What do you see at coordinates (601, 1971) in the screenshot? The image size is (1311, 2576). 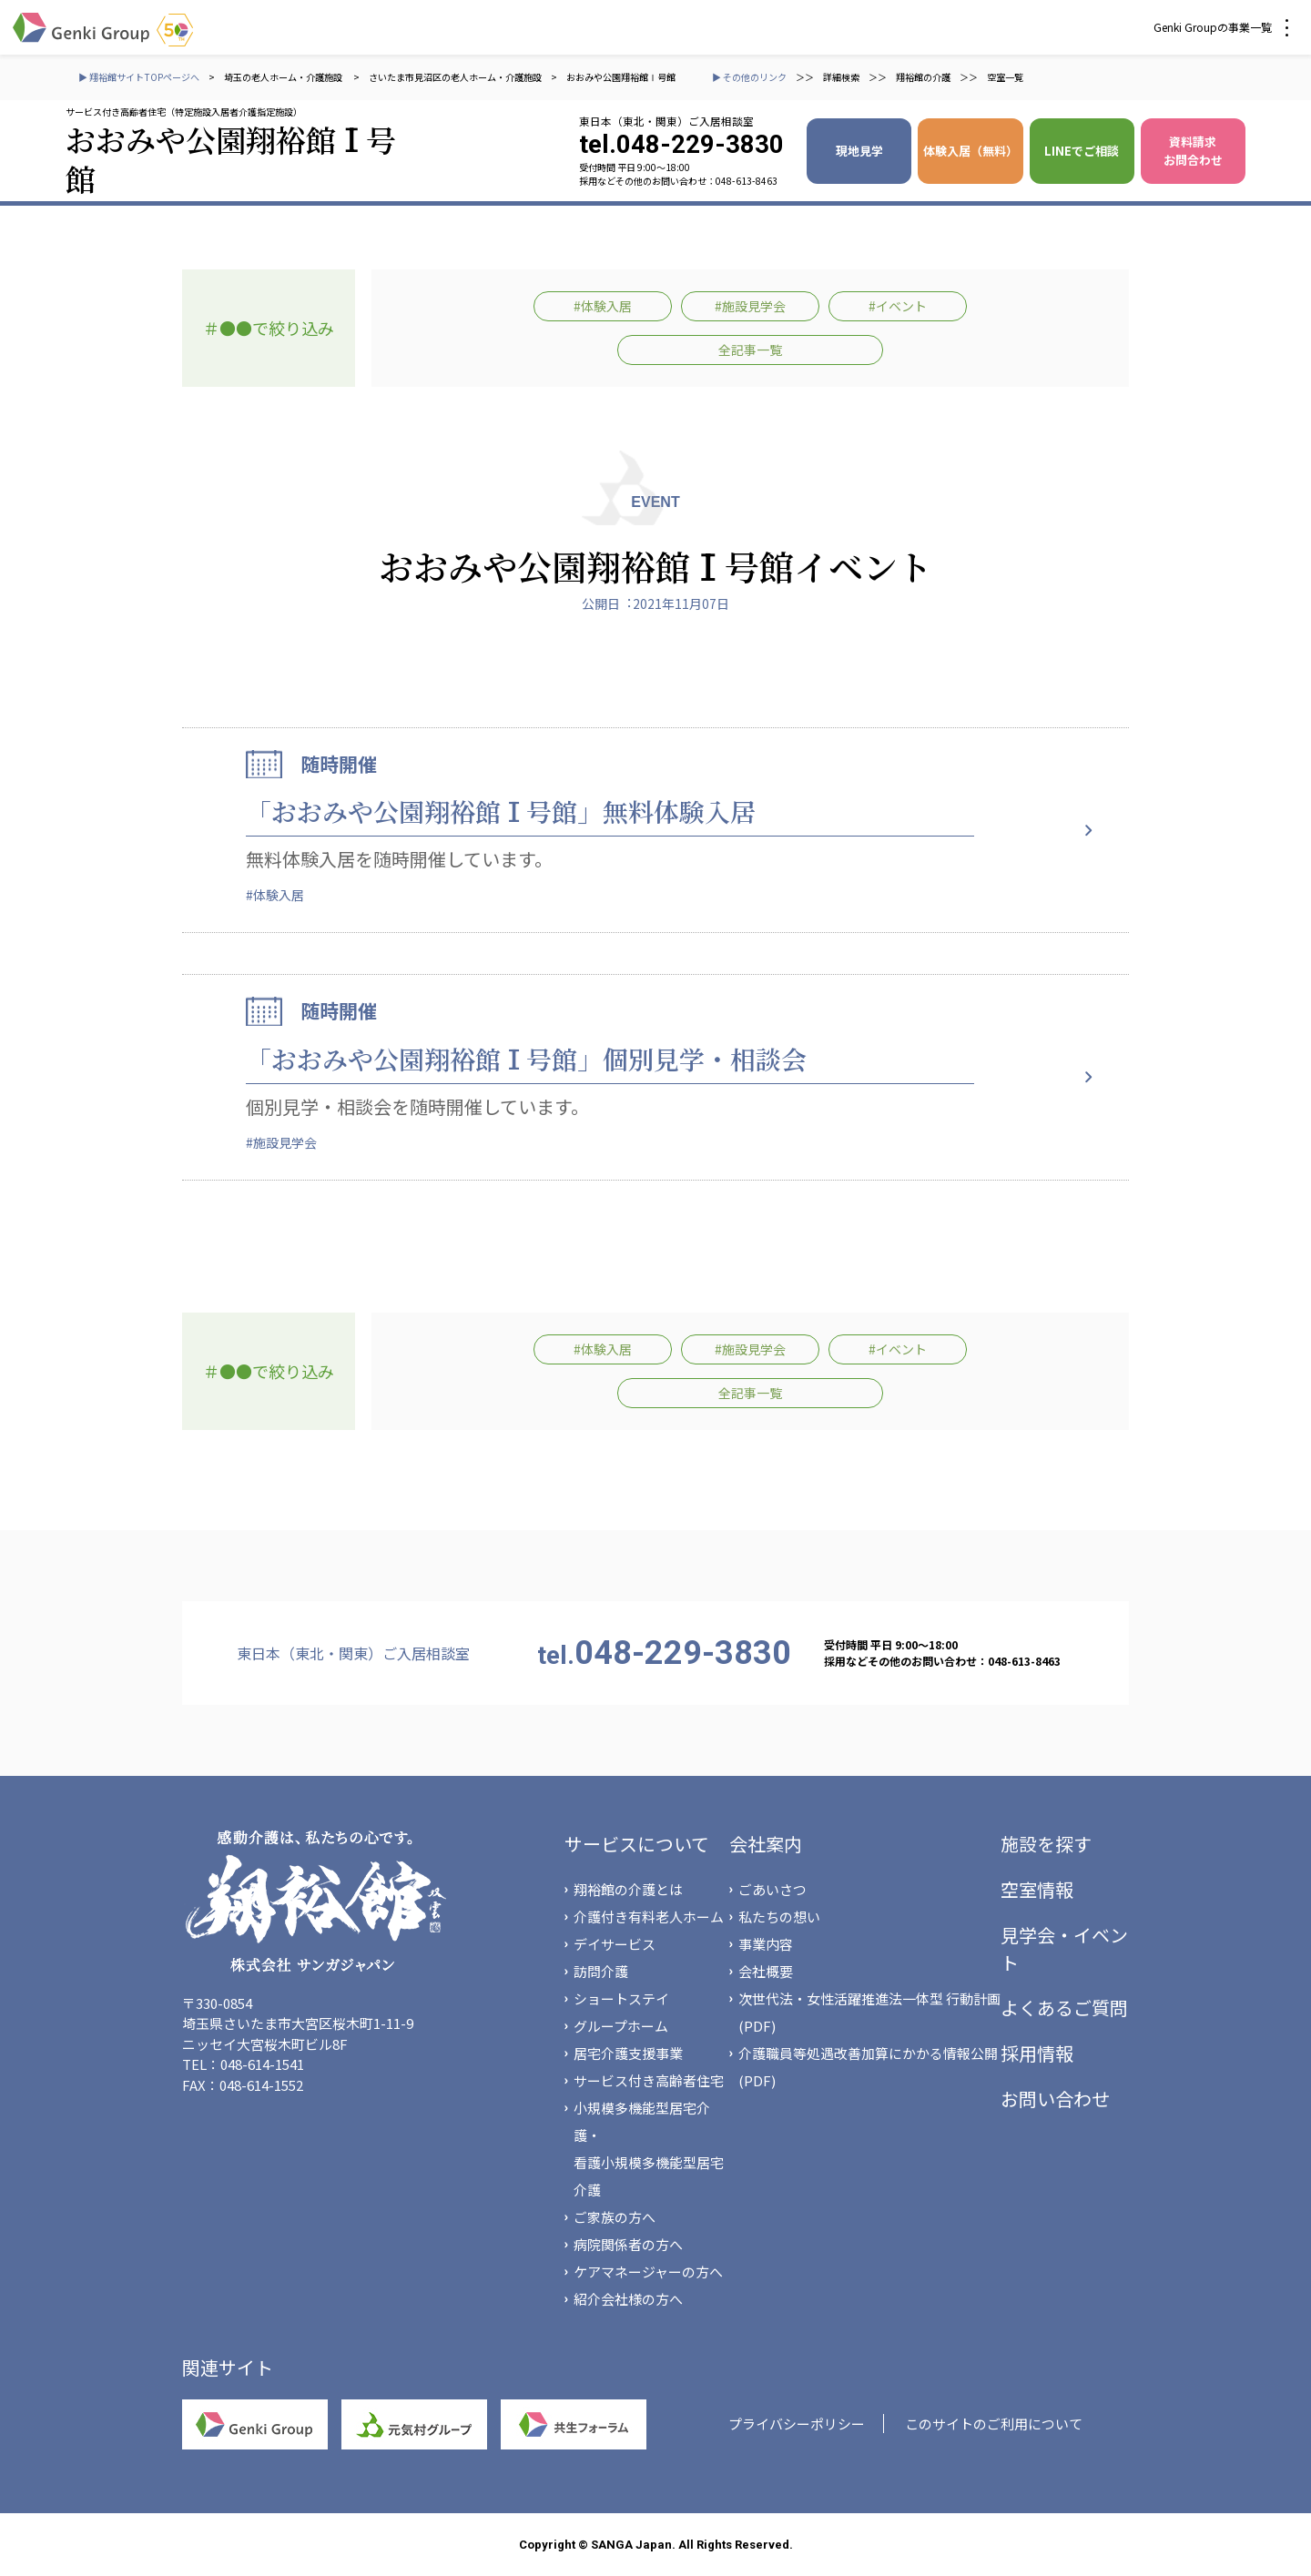 I see `訪問介護` at bounding box center [601, 1971].